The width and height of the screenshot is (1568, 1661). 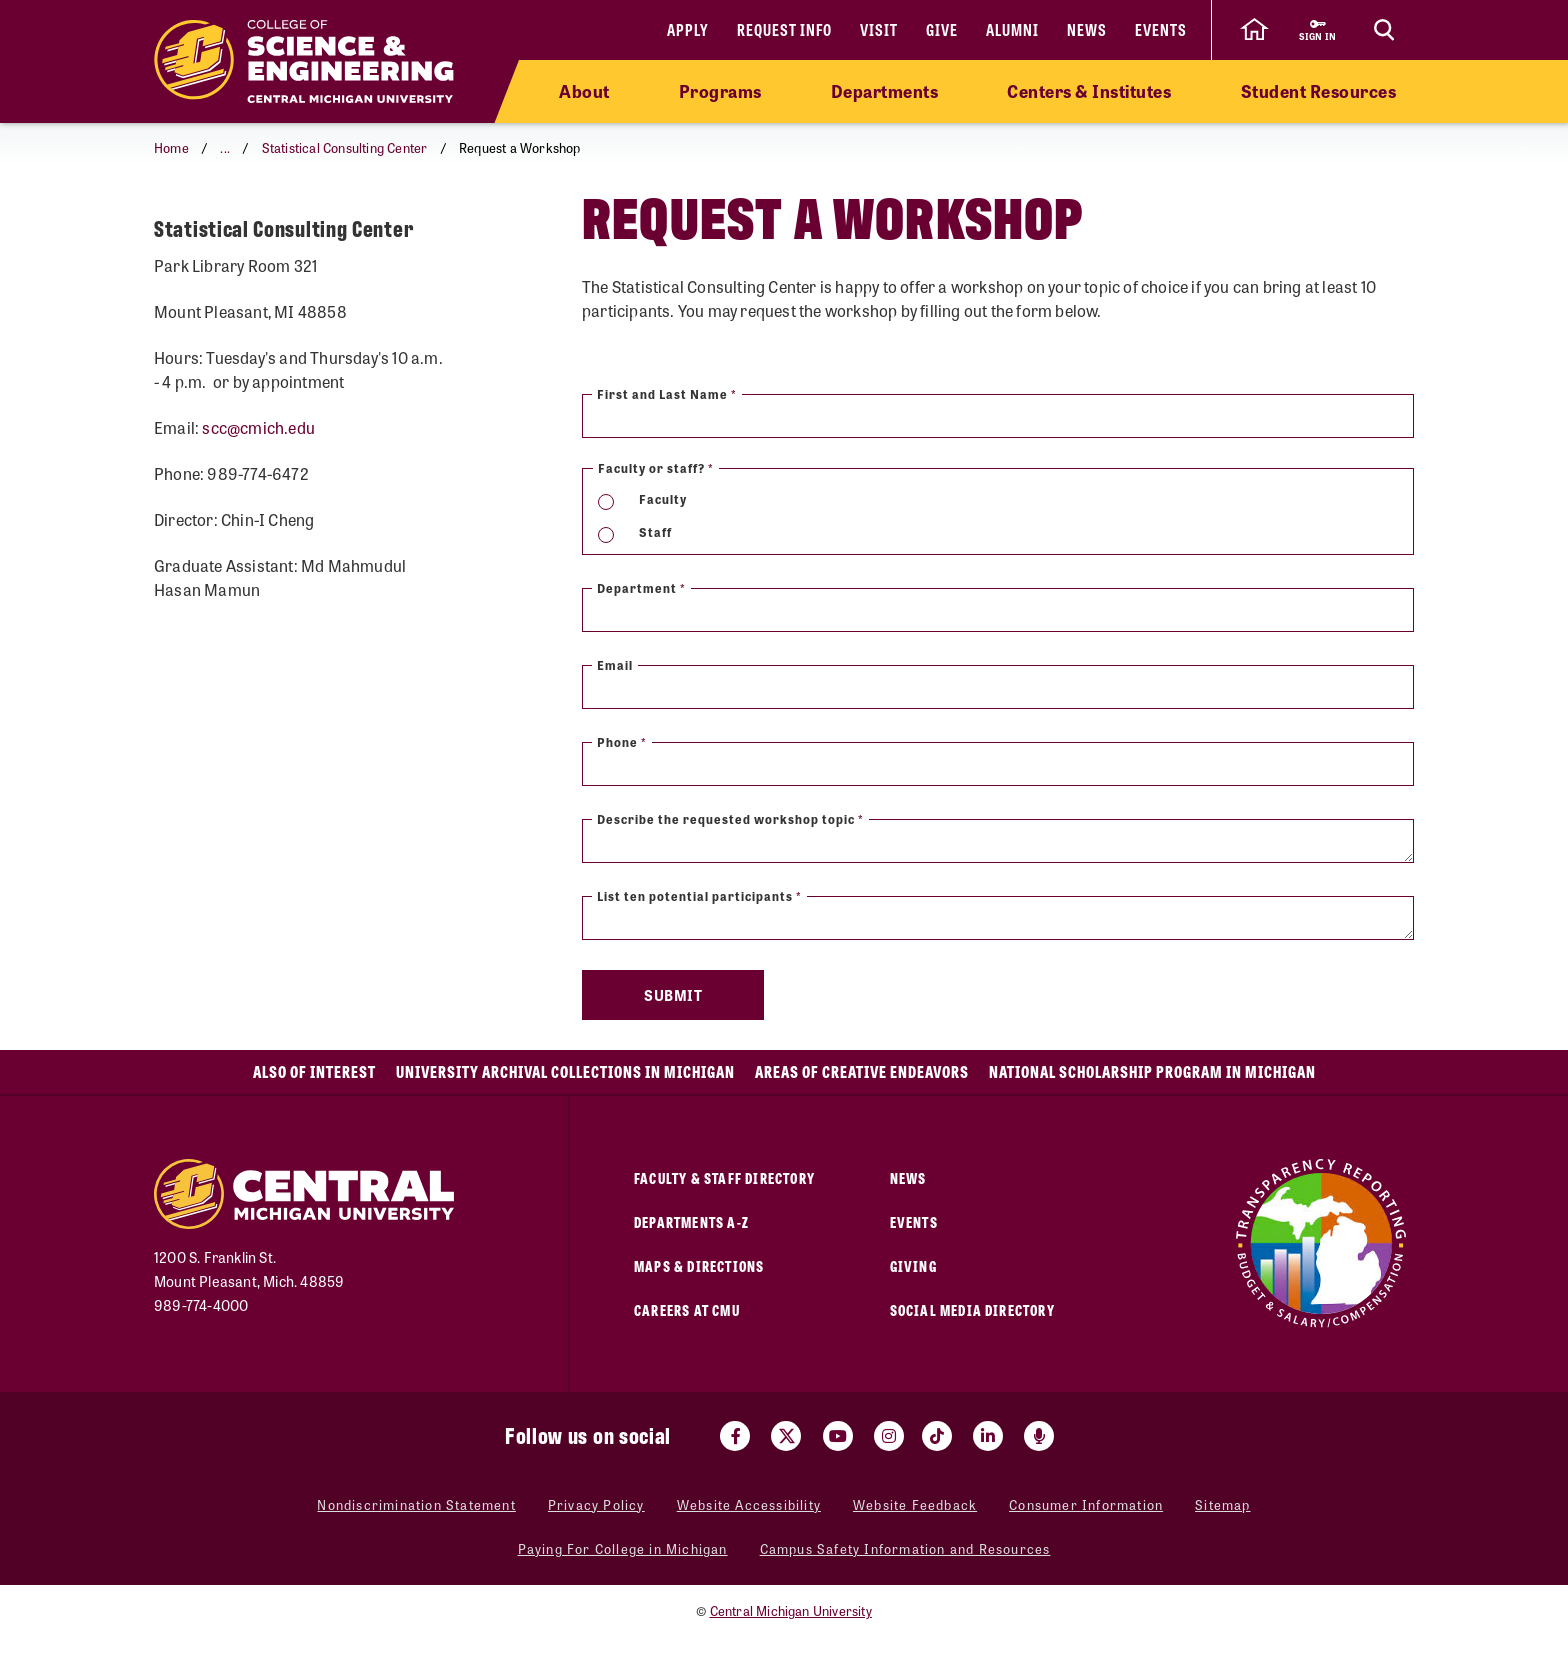 I want to click on ..., so click(x=225, y=147).